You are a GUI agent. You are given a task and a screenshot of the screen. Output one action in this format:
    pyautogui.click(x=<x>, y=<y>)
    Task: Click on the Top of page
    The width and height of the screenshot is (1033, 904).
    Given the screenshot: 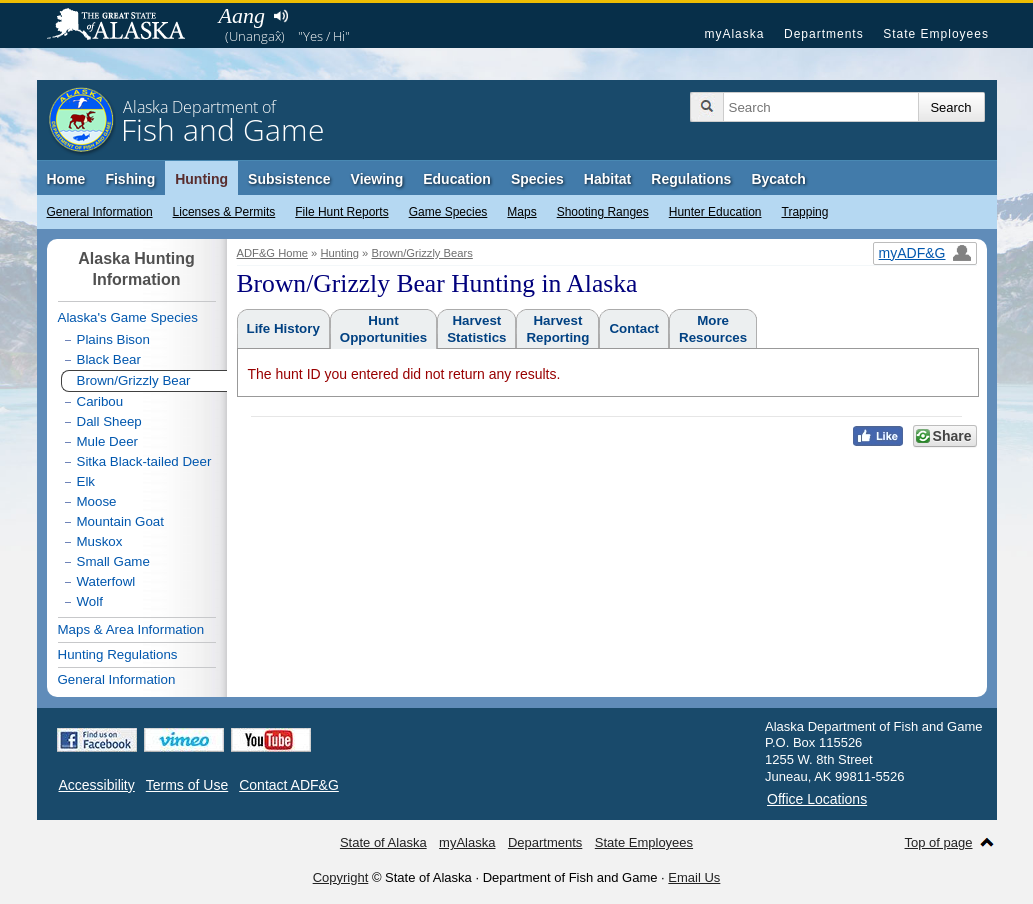 What is the action you would take?
    pyautogui.click(x=939, y=842)
    